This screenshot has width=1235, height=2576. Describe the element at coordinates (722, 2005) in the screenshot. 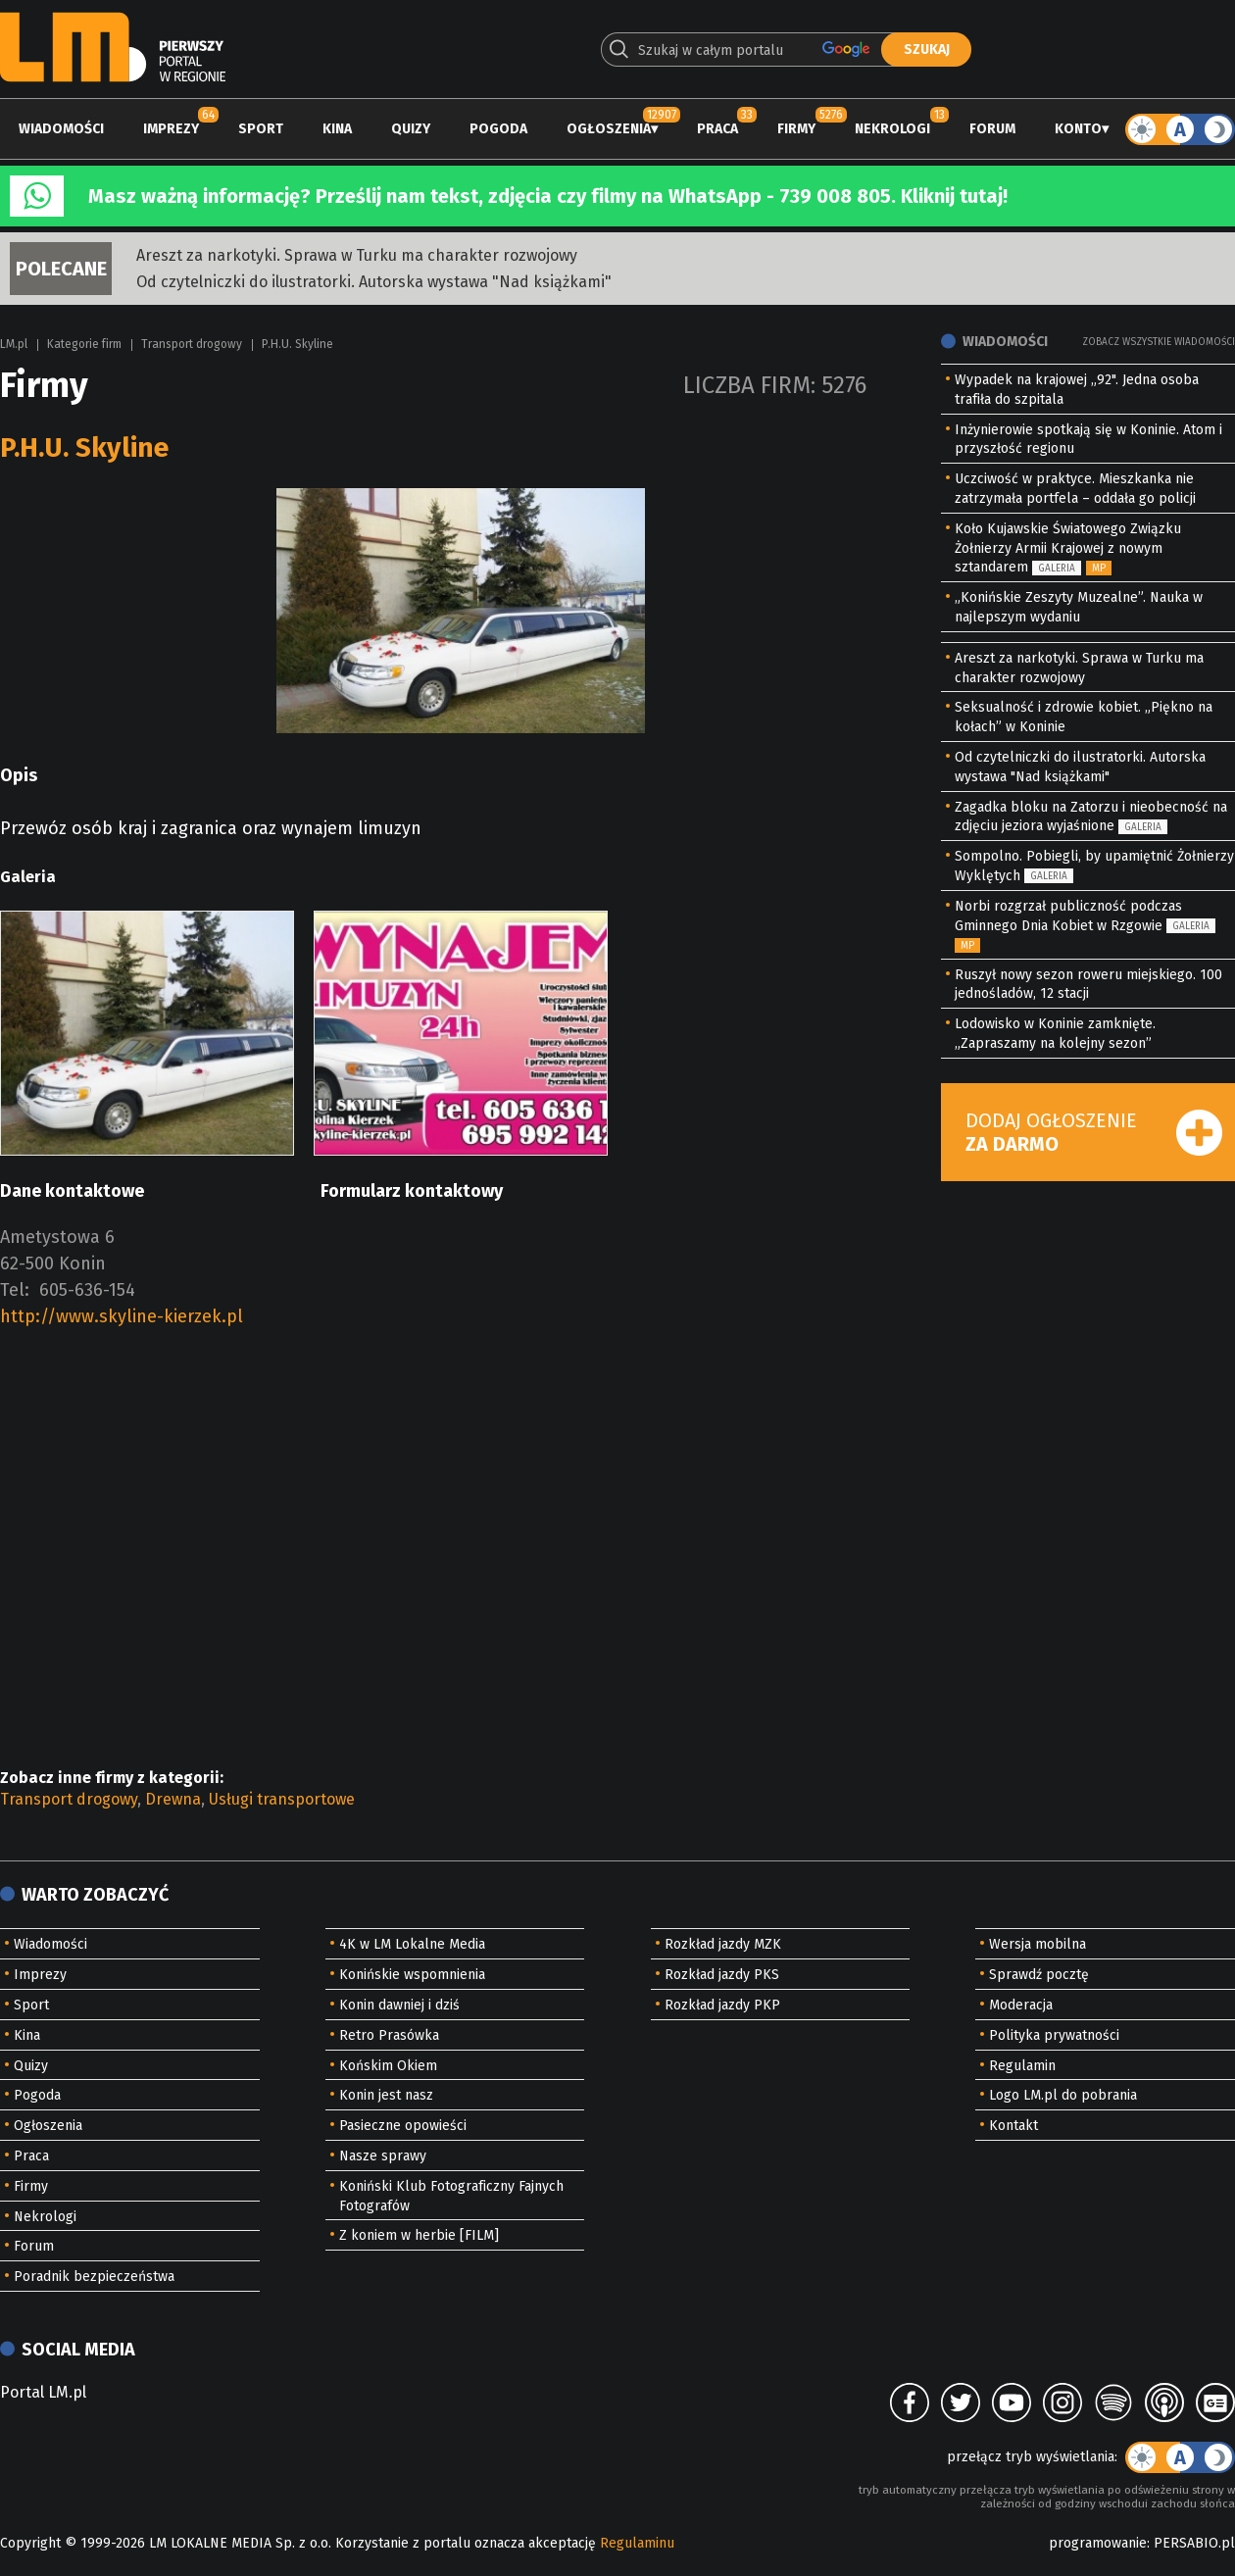

I see `Rozkład jazdy PKP` at that location.